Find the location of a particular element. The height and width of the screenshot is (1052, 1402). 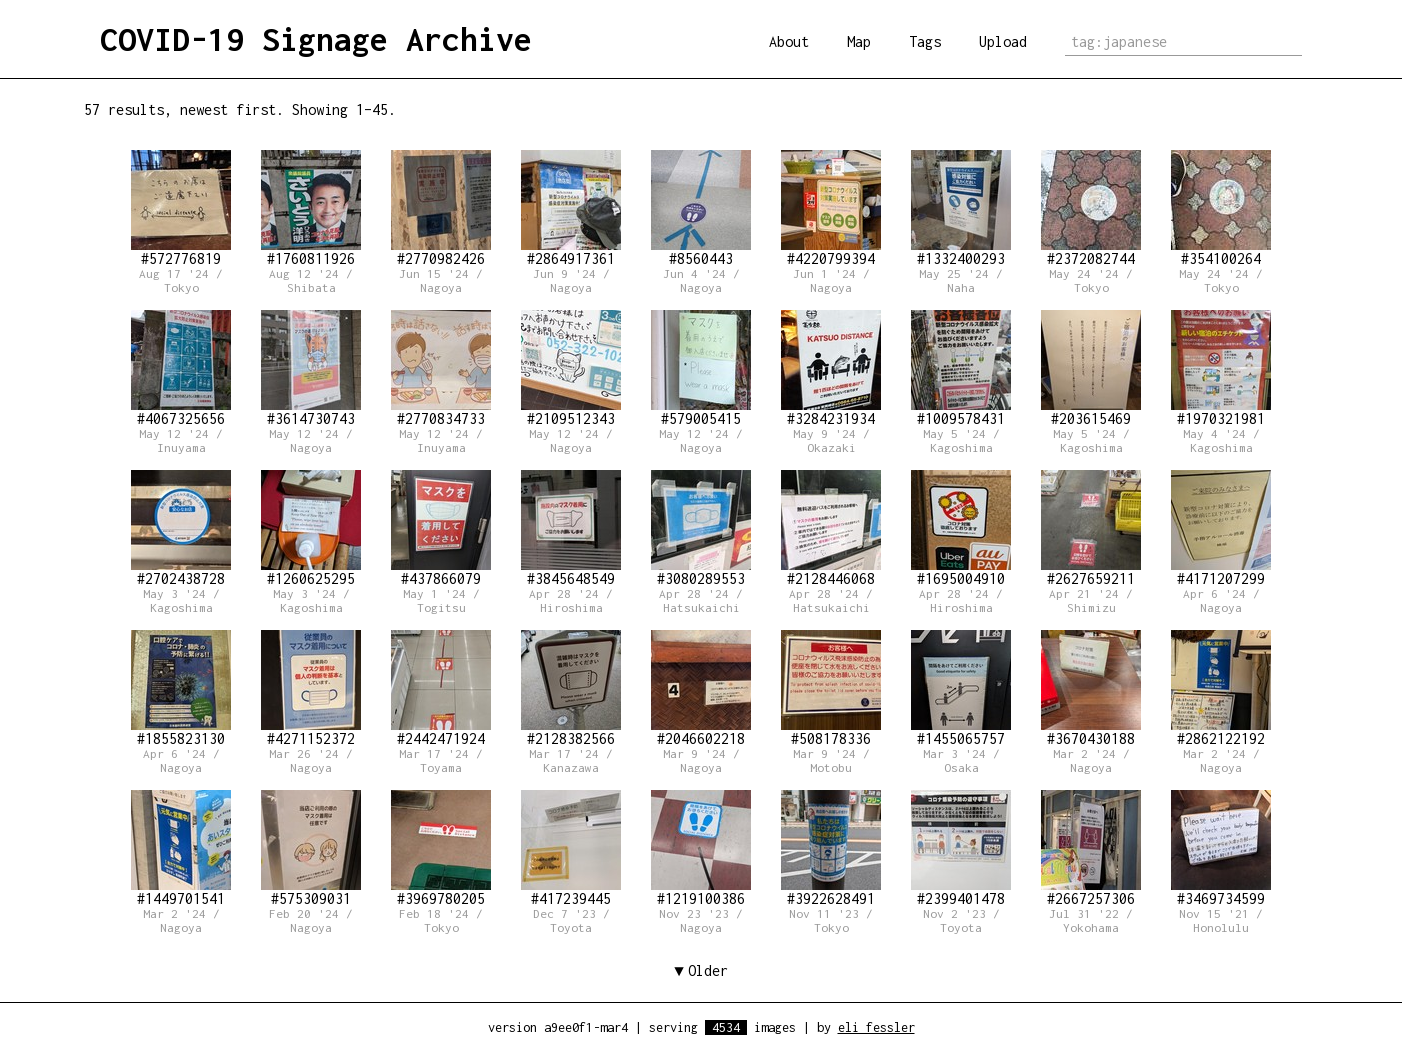

#2627659211 is located at coordinates (1091, 528).